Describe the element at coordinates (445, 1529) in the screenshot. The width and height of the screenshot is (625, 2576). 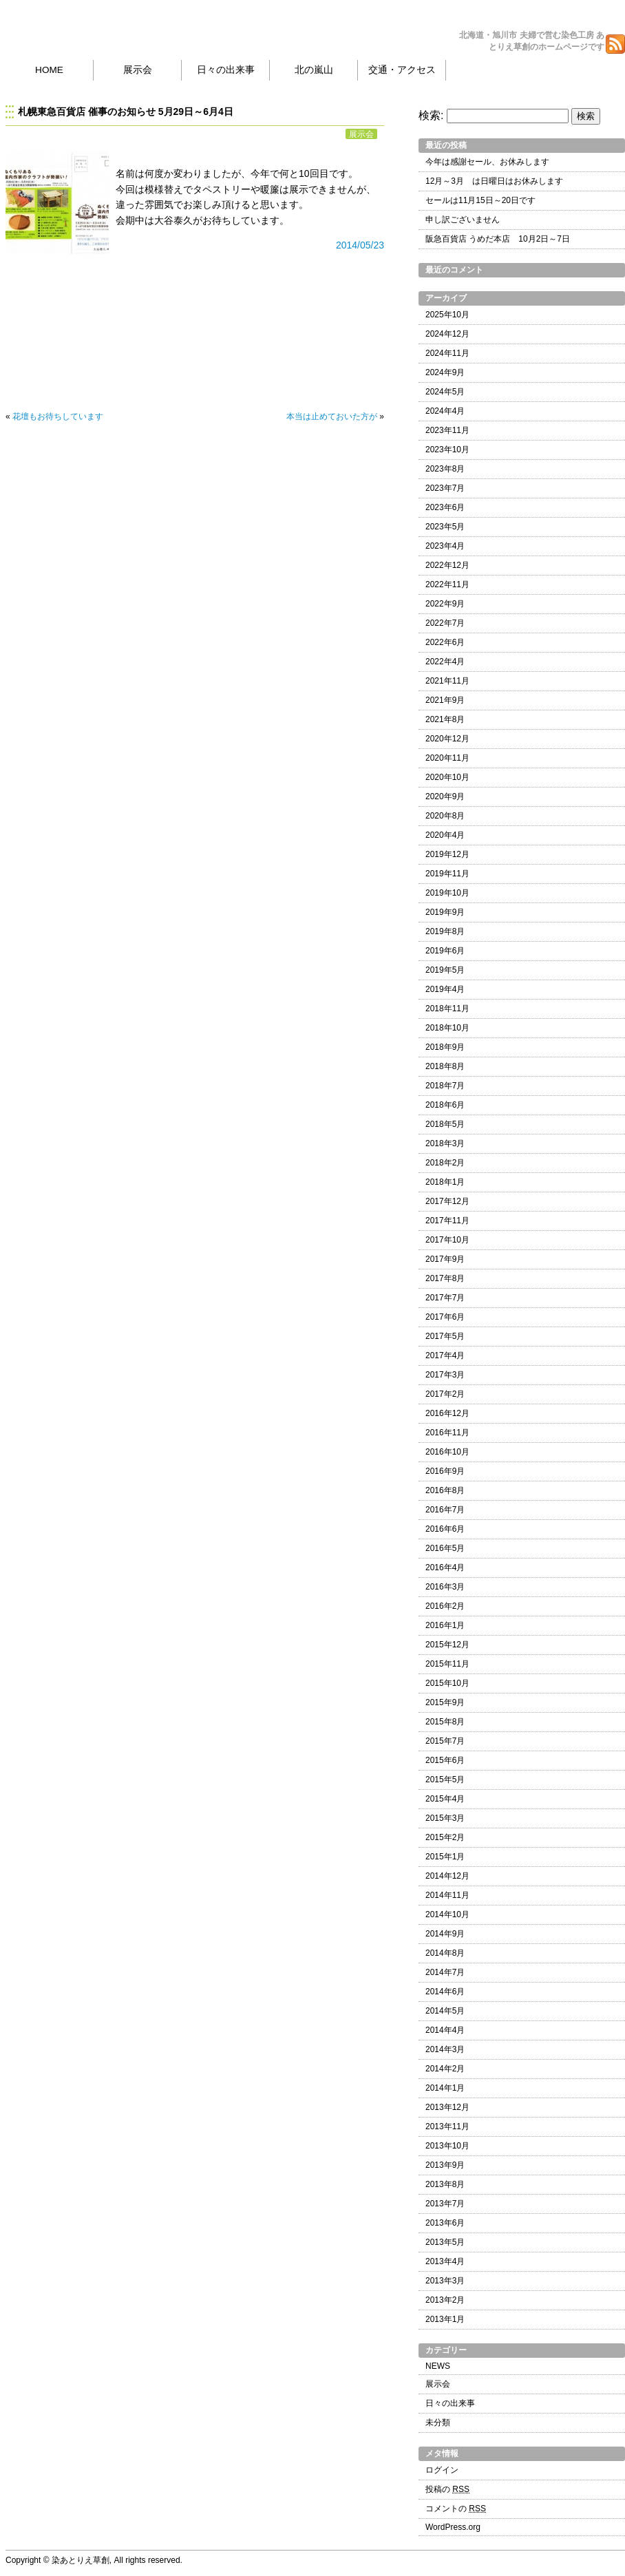
I see `2016年6月` at that location.